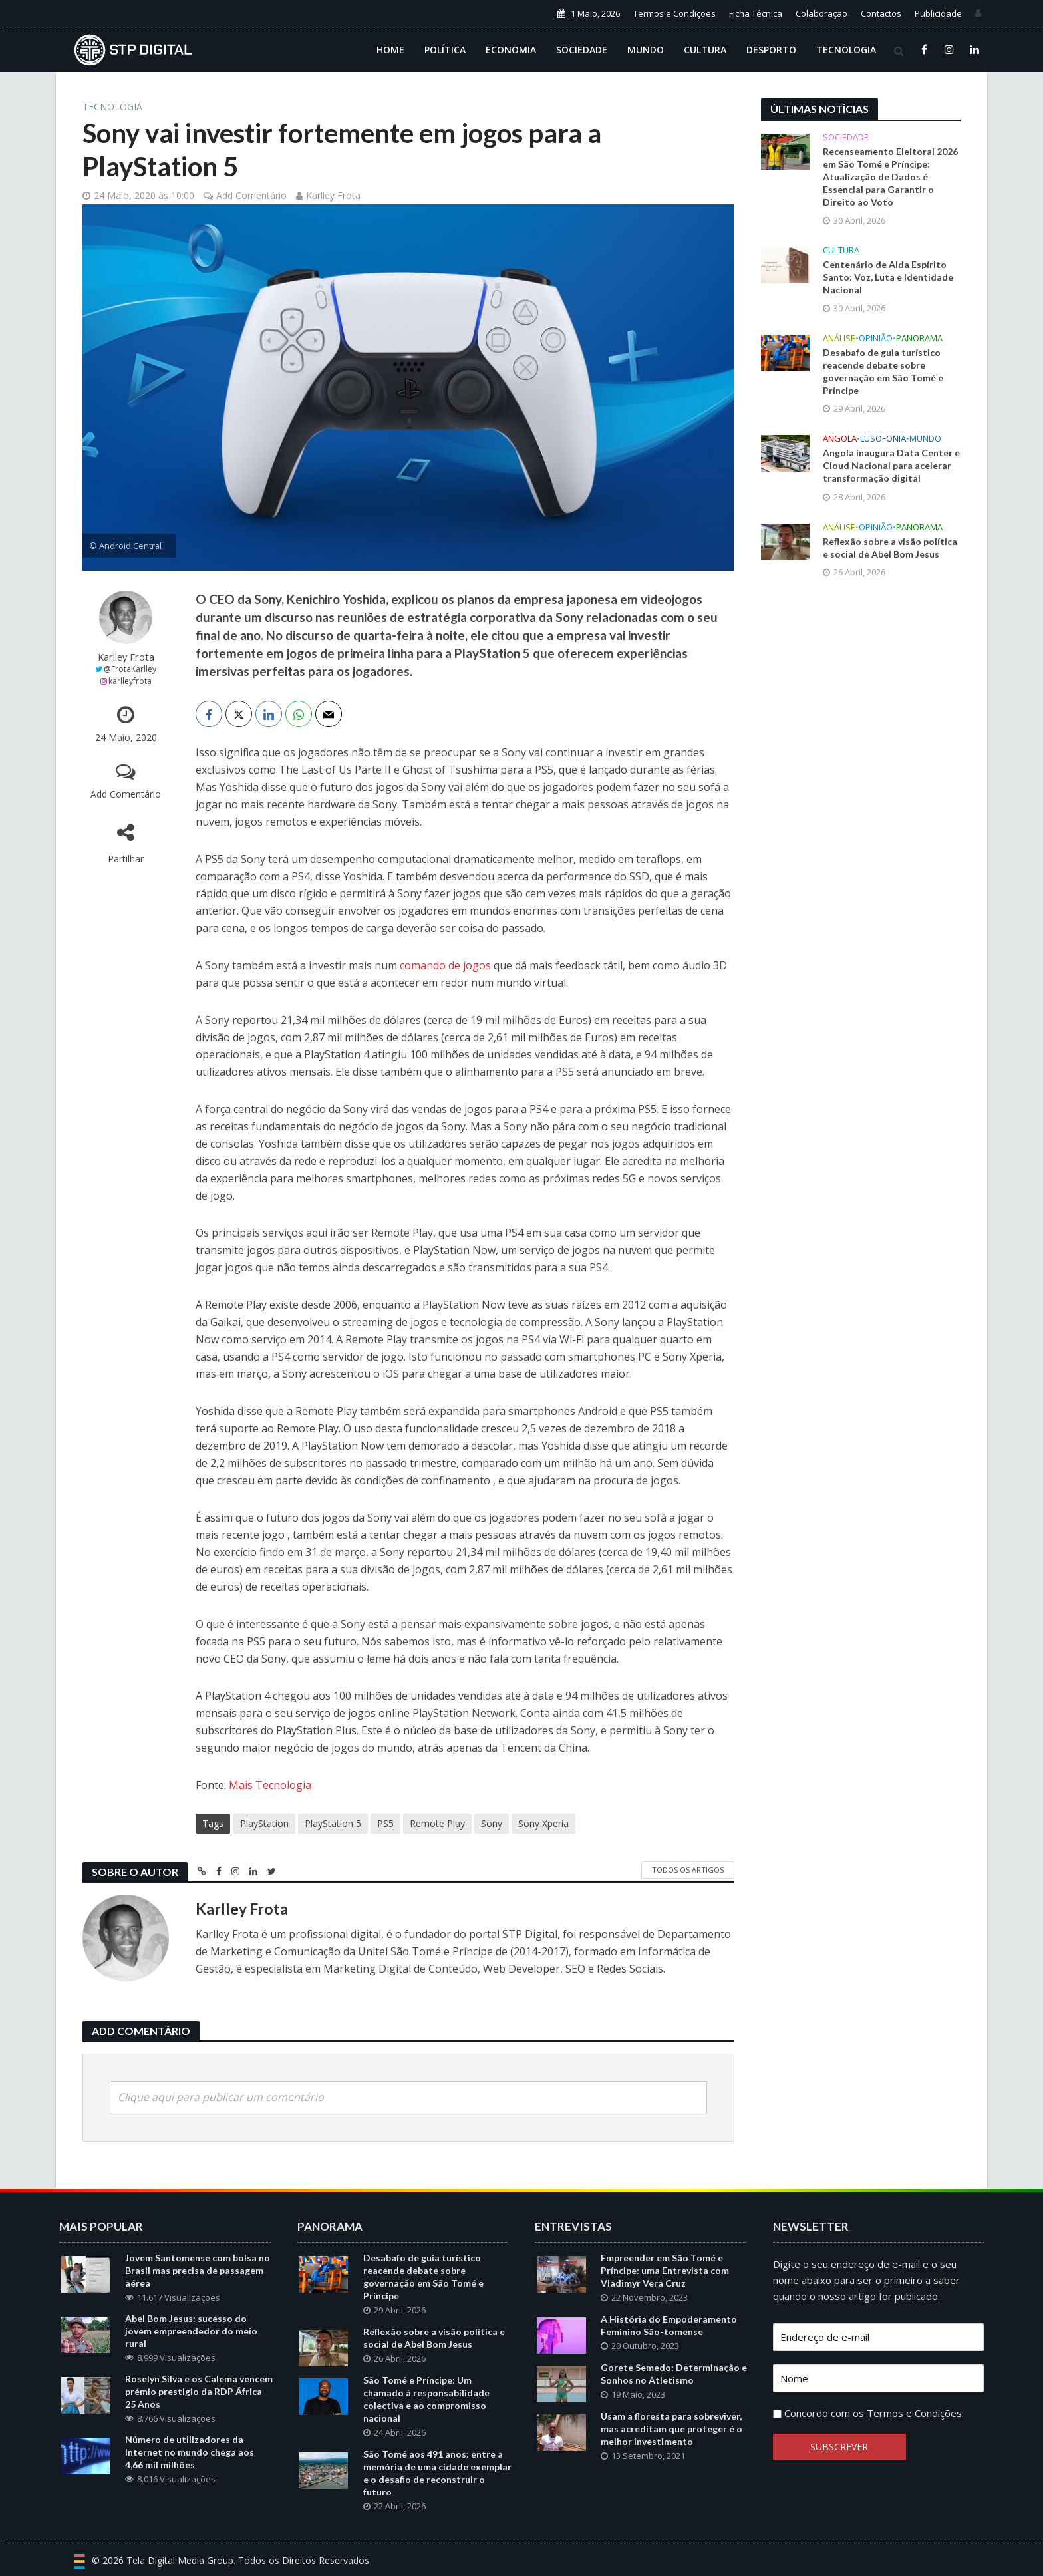  What do you see at coordinates (333, 1823) in the screenshot?
I see `PlayStation 5` at bounding box center [333, 1823].